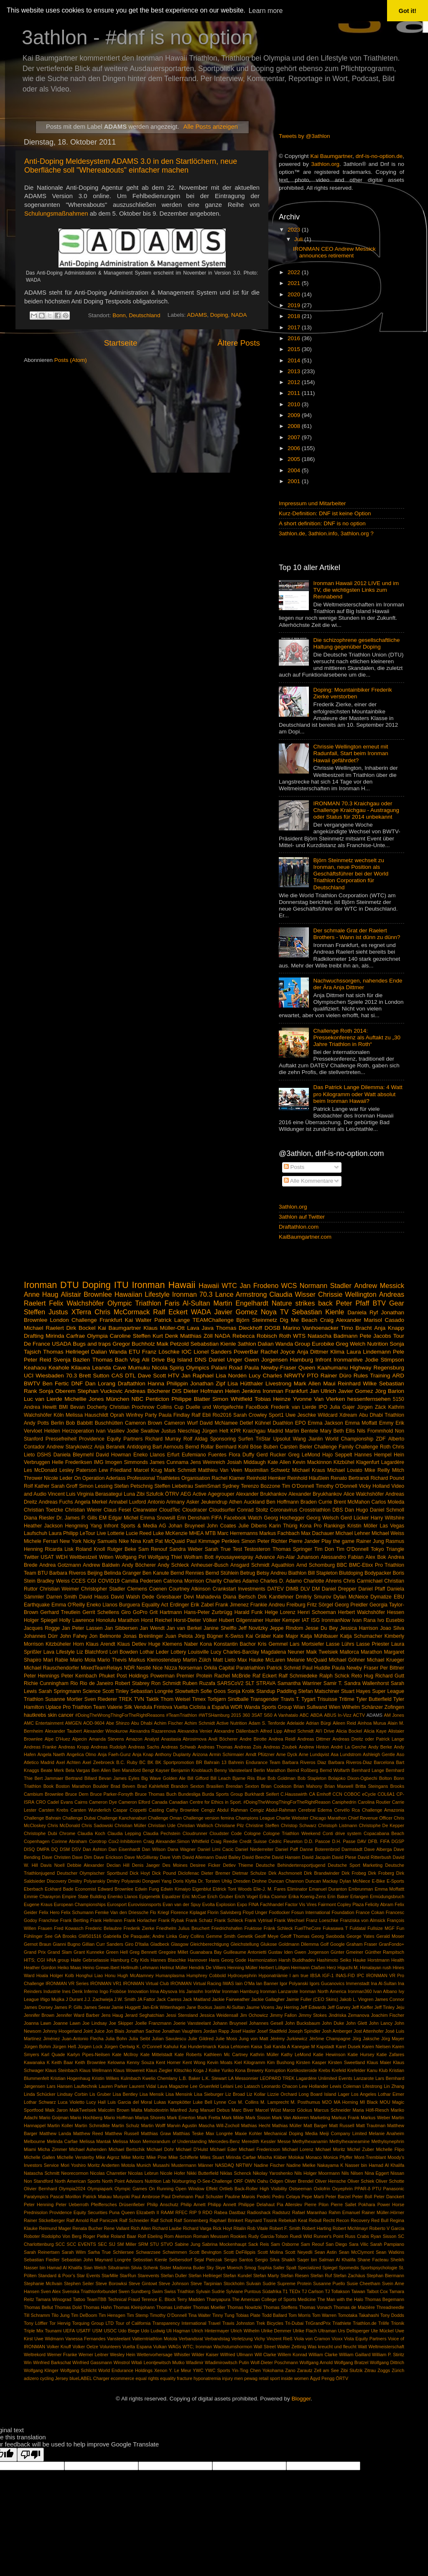 Image resolution: width=428 pixels, height=2576 pixels. I want to click on Lucy Charles-Barclay, so click(235, 1652).